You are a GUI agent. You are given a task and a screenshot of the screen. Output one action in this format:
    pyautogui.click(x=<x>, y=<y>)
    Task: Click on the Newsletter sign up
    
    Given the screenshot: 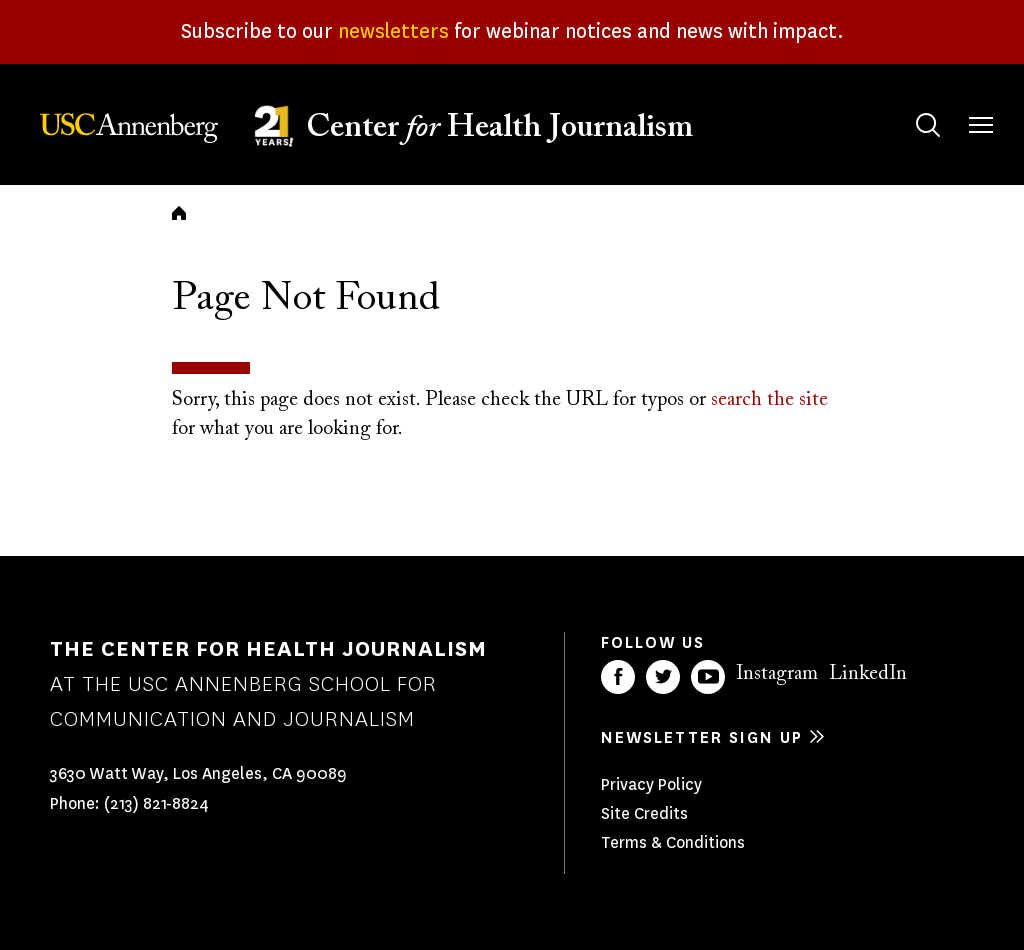 What is the action you would take?
    pyautogui.click(x=702, y=737)
    